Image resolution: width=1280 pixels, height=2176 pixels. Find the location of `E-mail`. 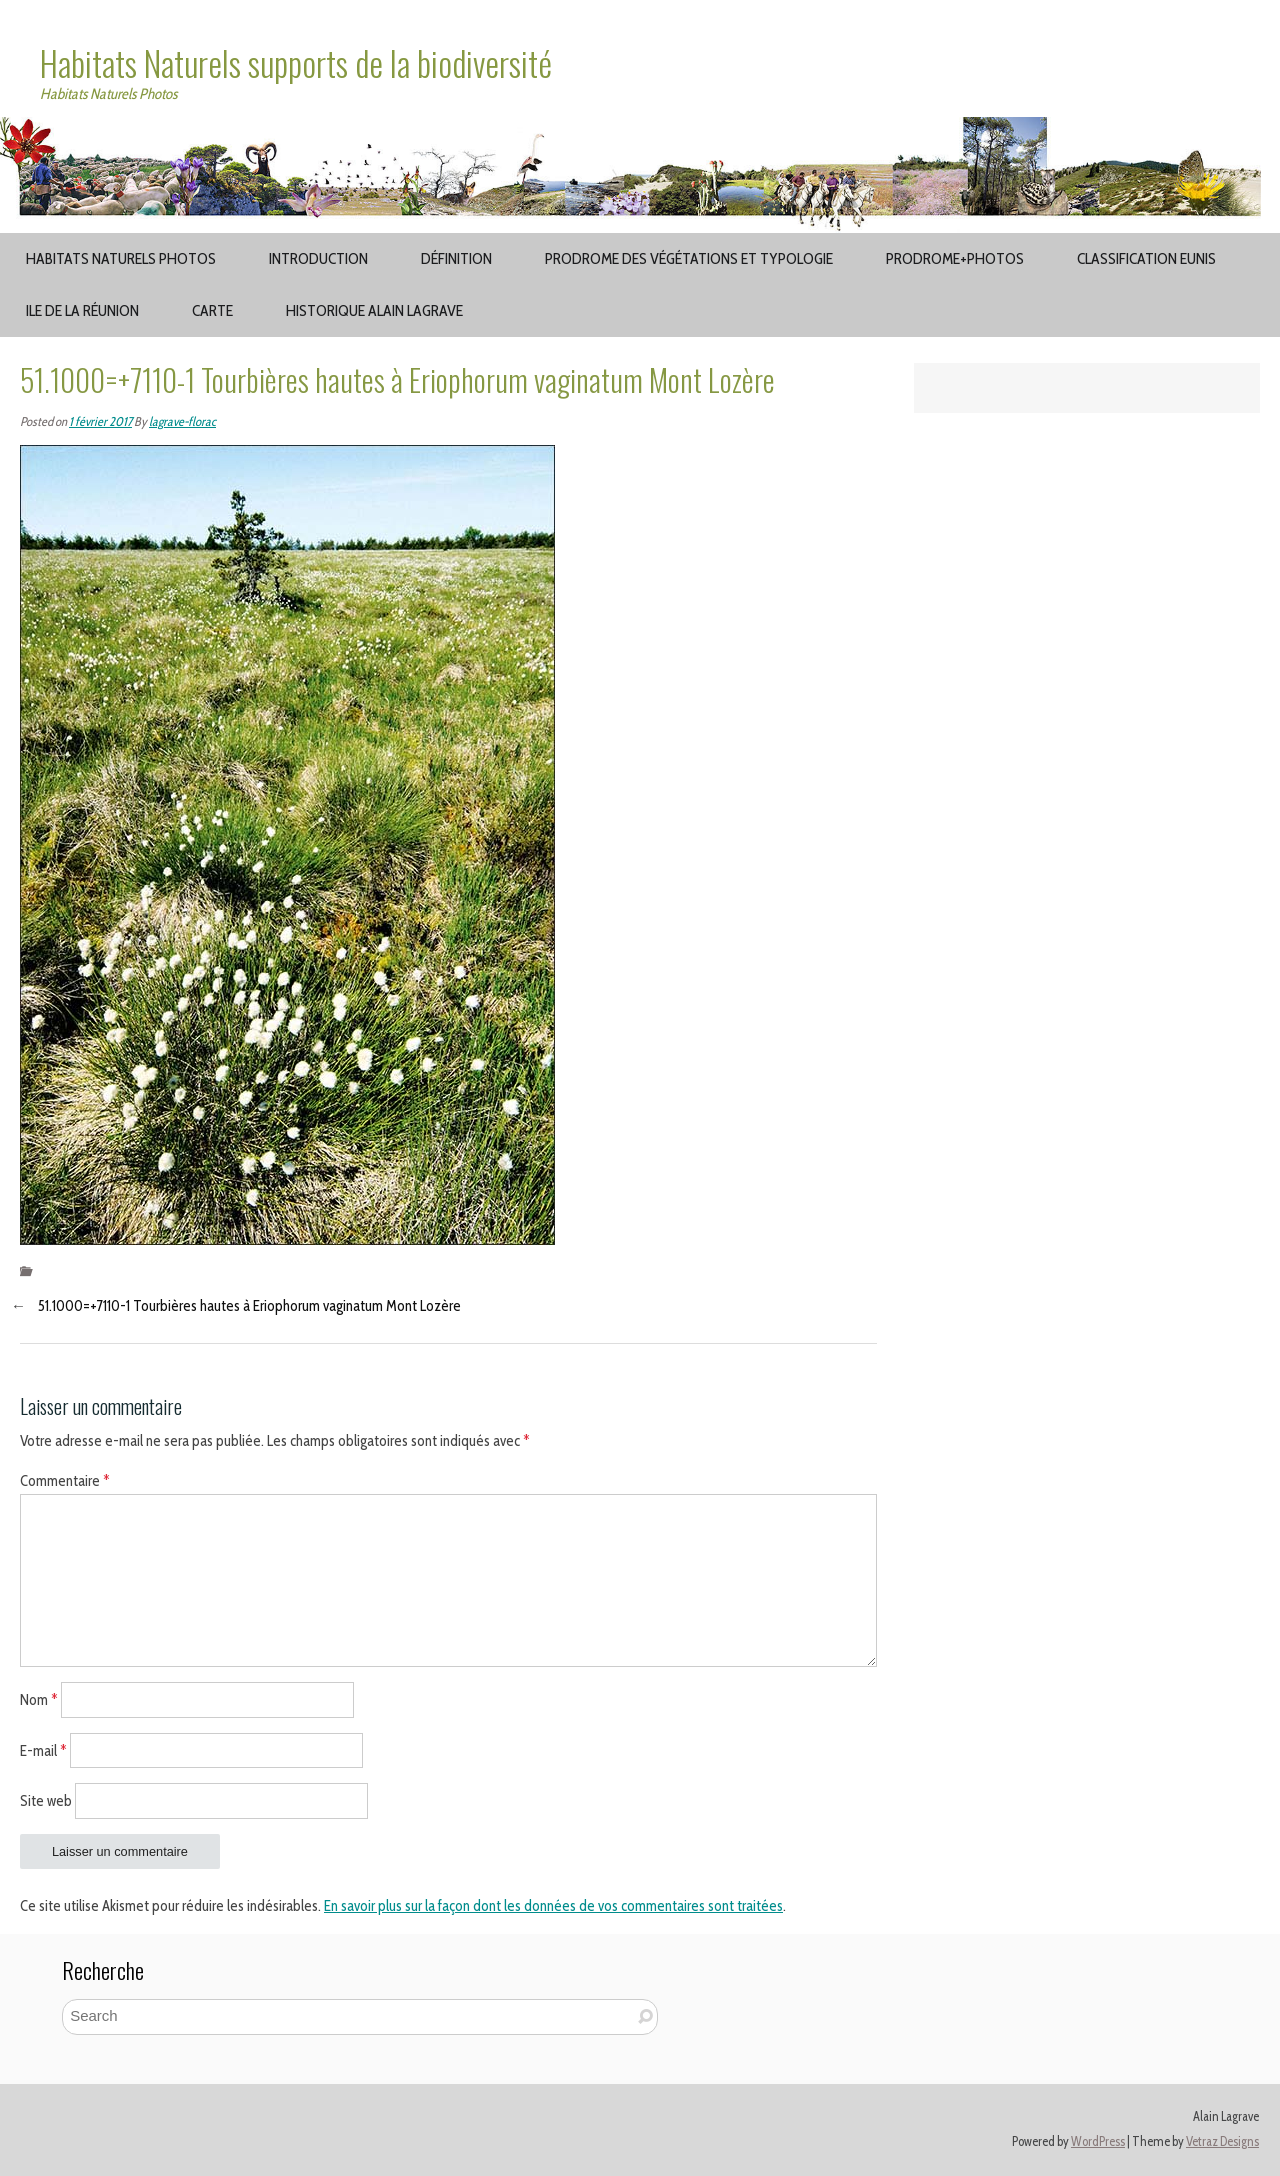

E-mail is located at coordinates (43, 1750).